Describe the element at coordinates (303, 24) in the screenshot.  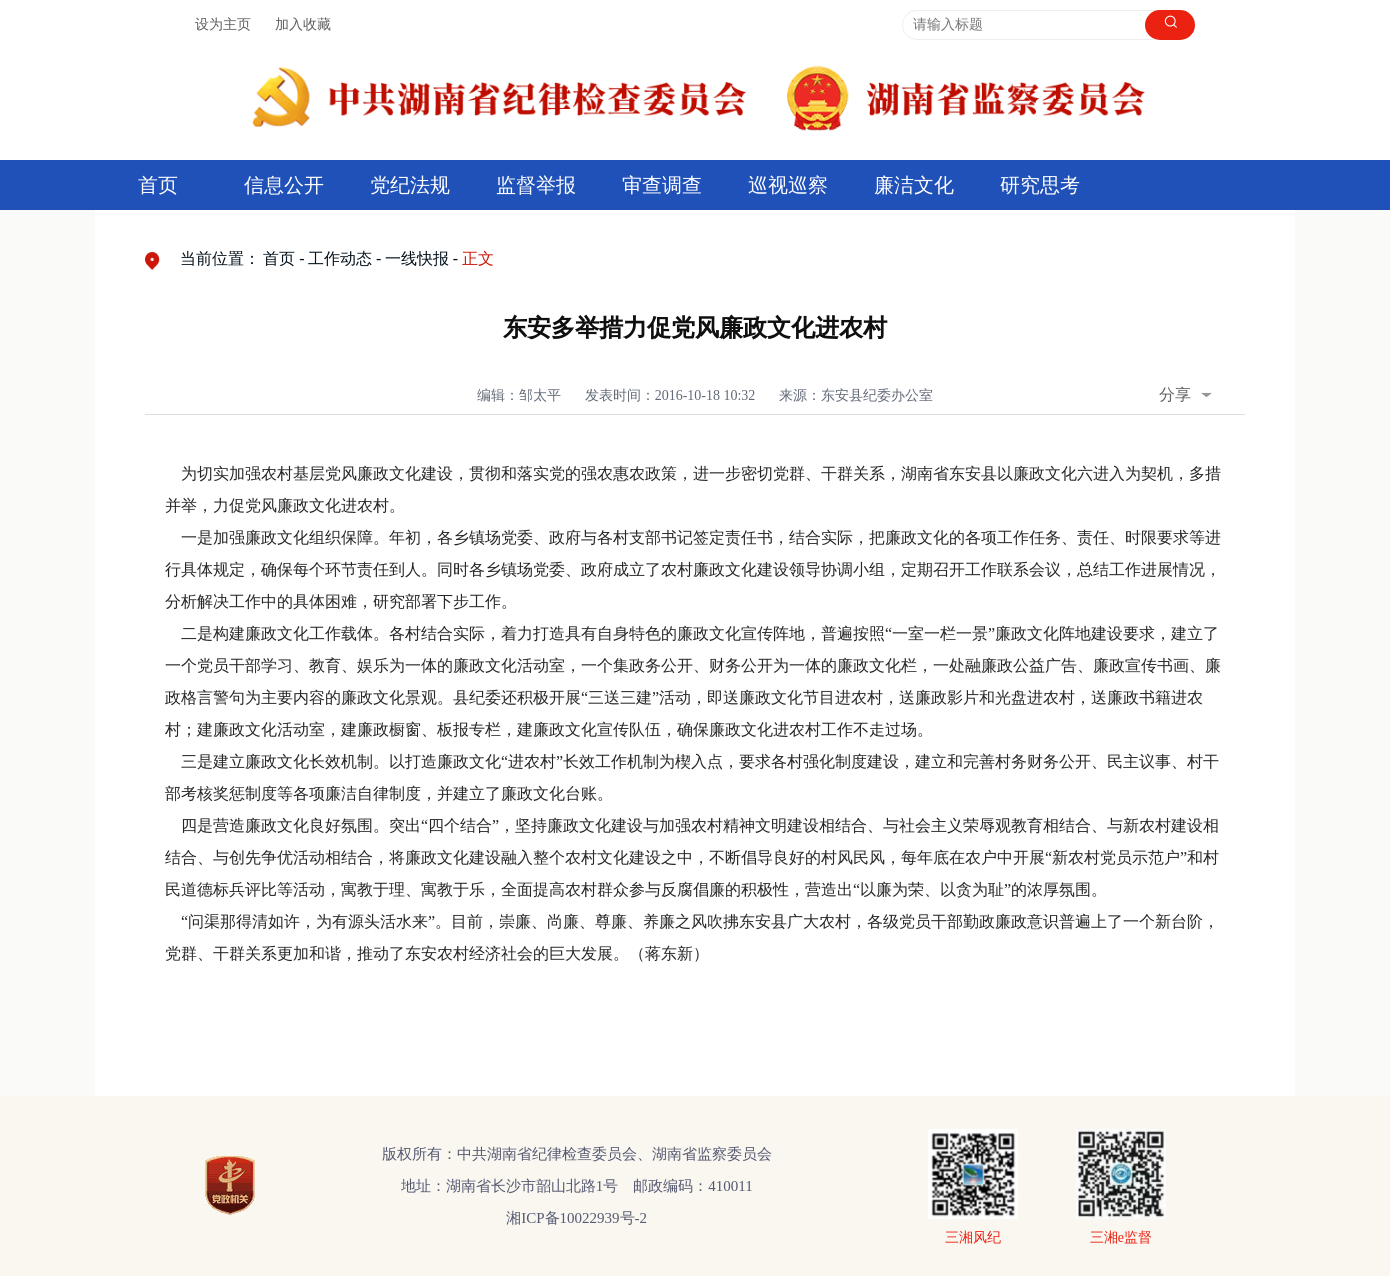
I see `加入收藏` at that location.